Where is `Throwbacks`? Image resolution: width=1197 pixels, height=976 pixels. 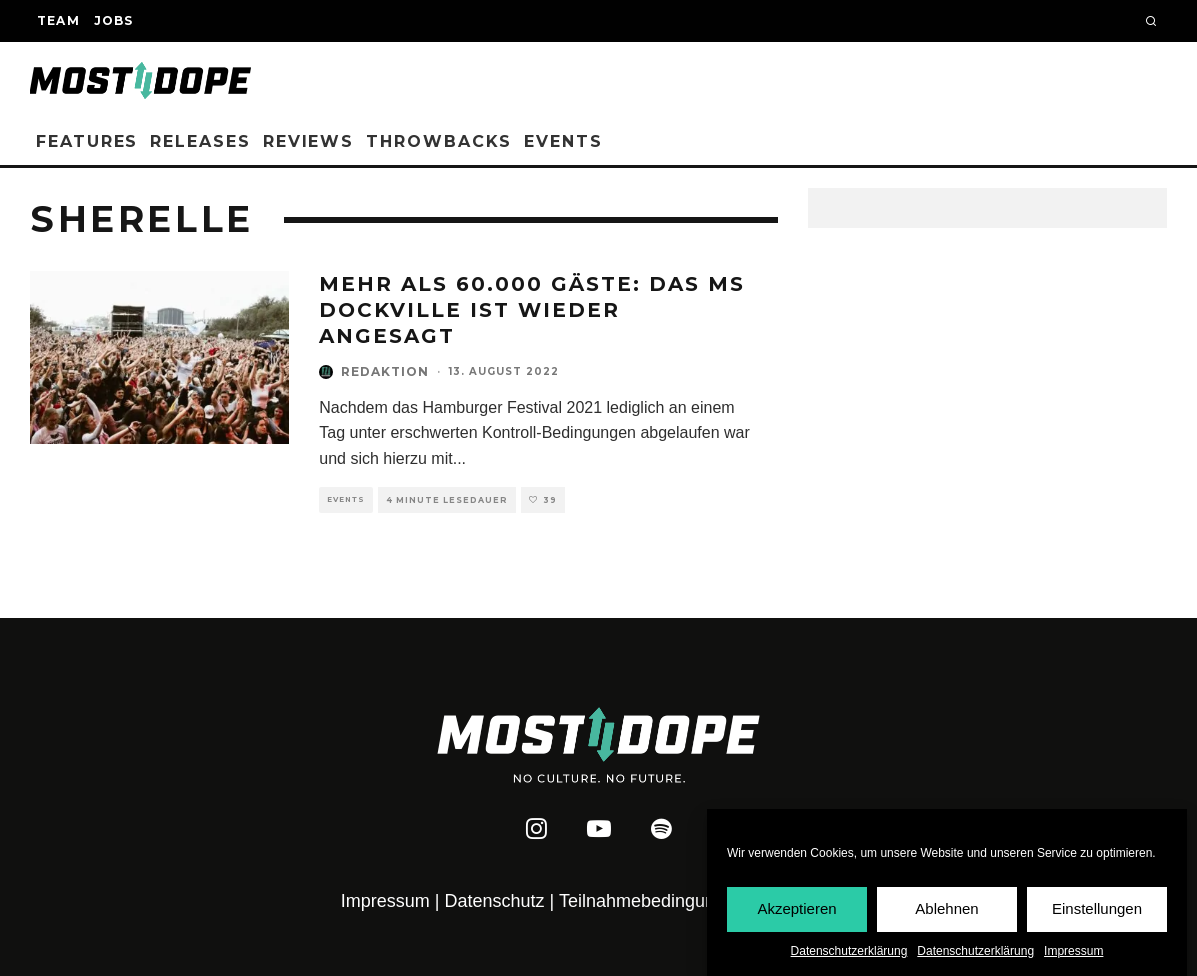 Throwbacks is located at coordinates (439, 141).